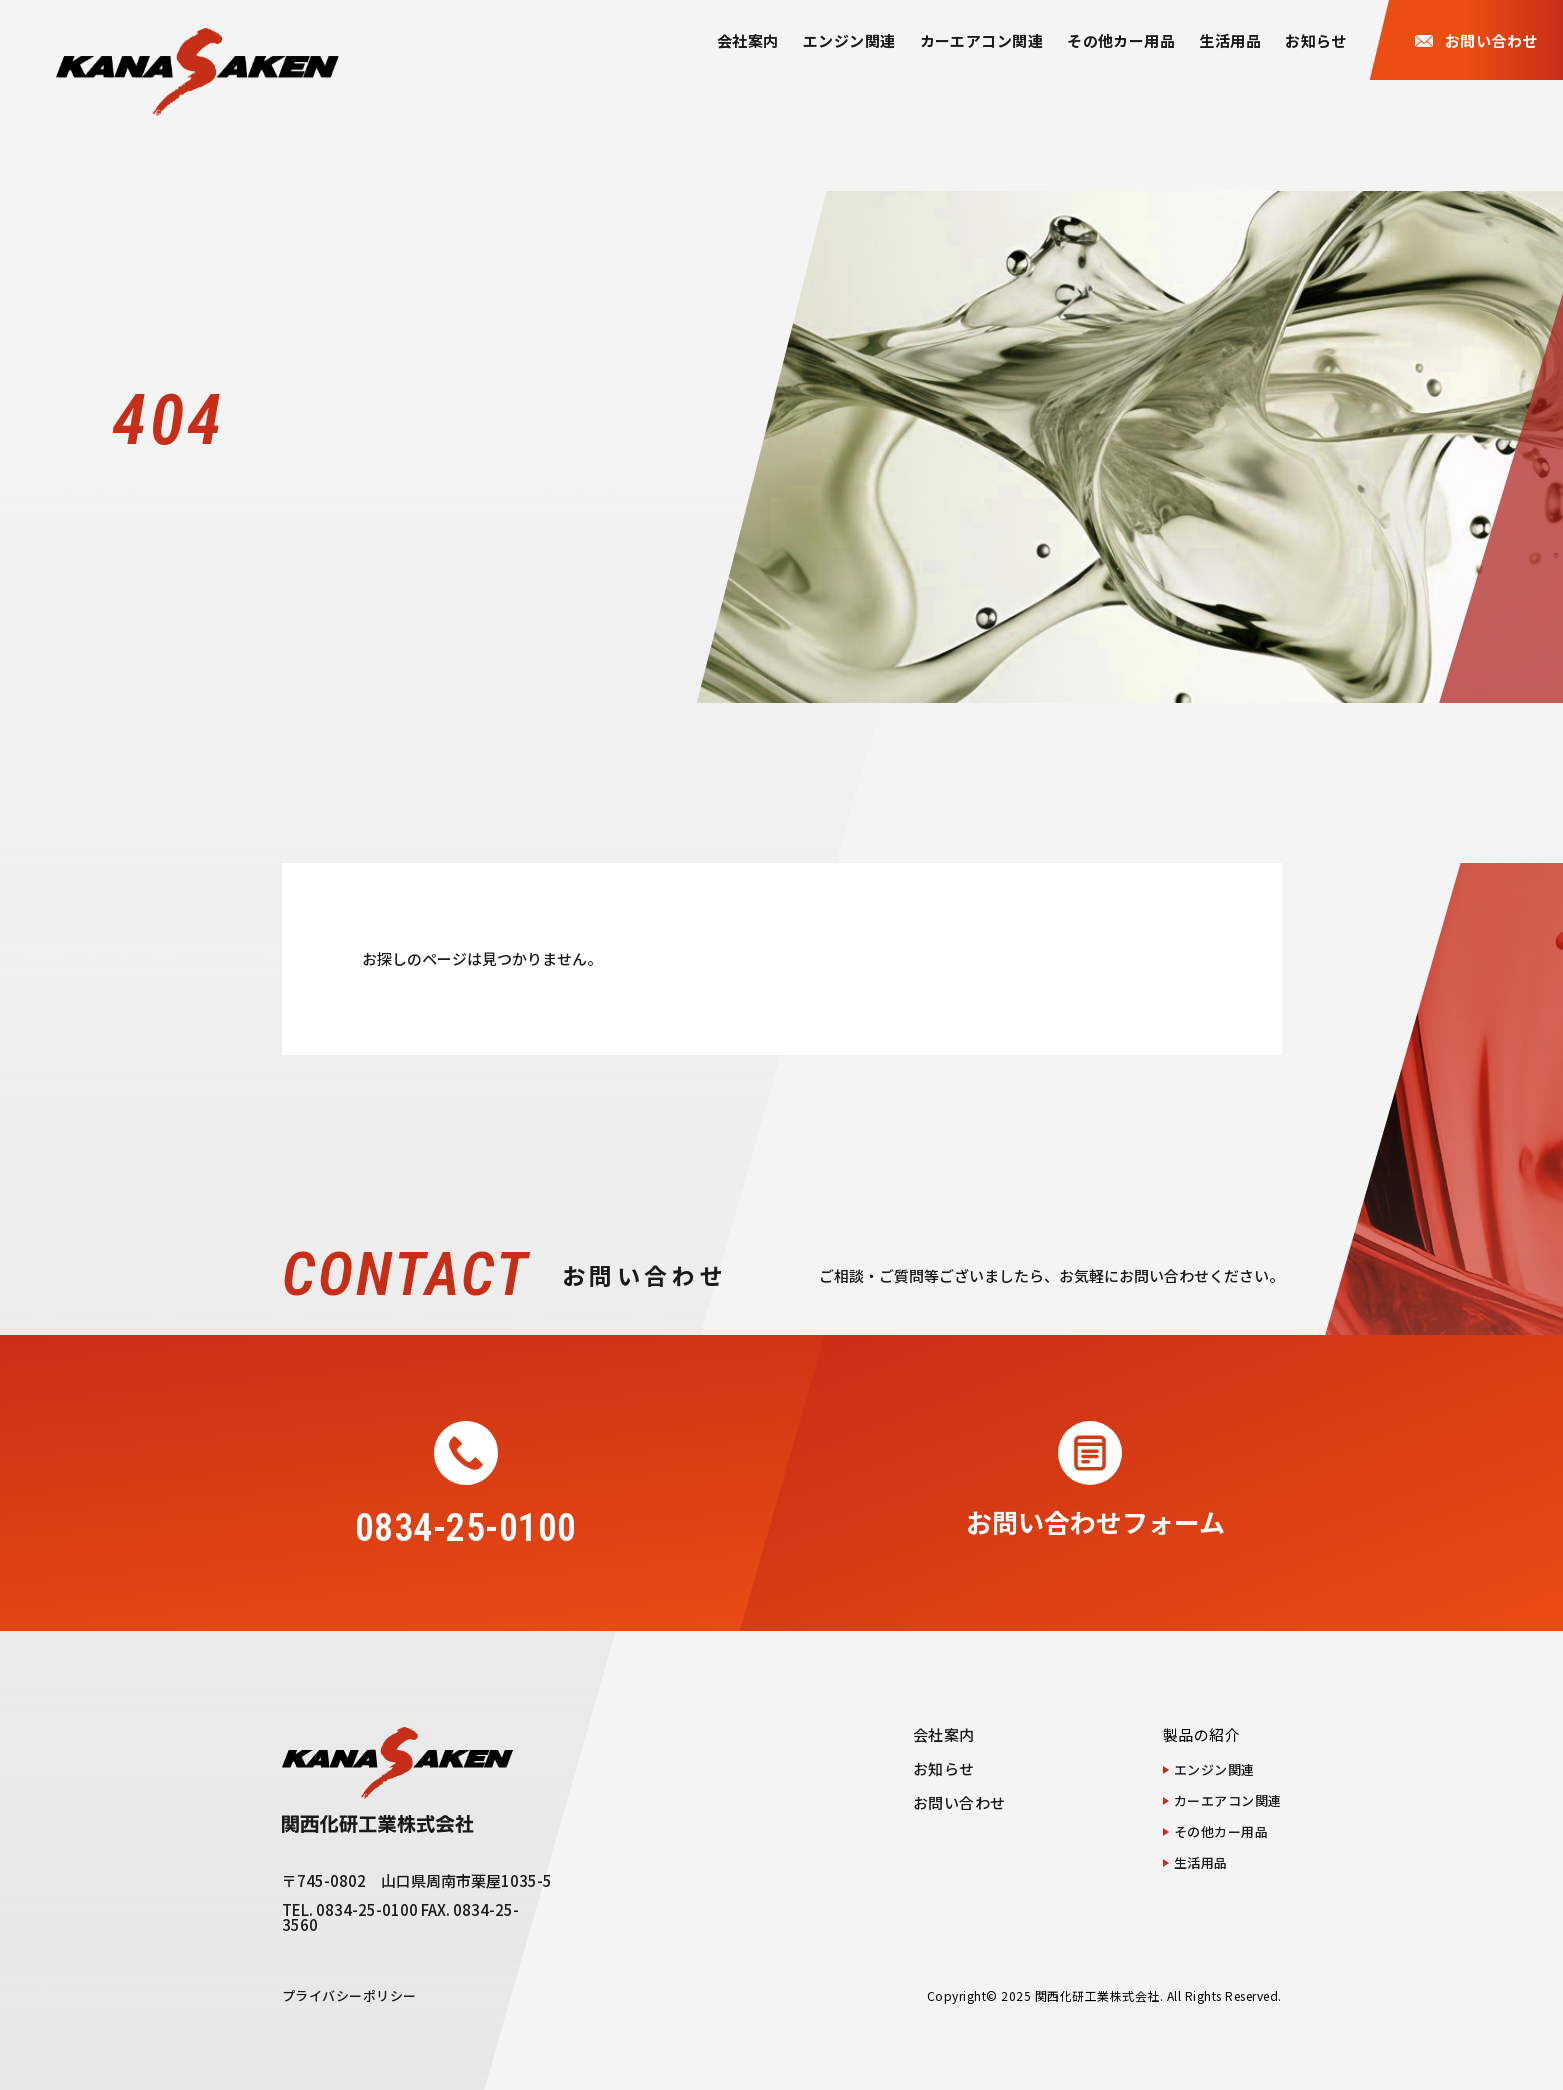  I want to click on その他カー用品, so click(1121, 40).